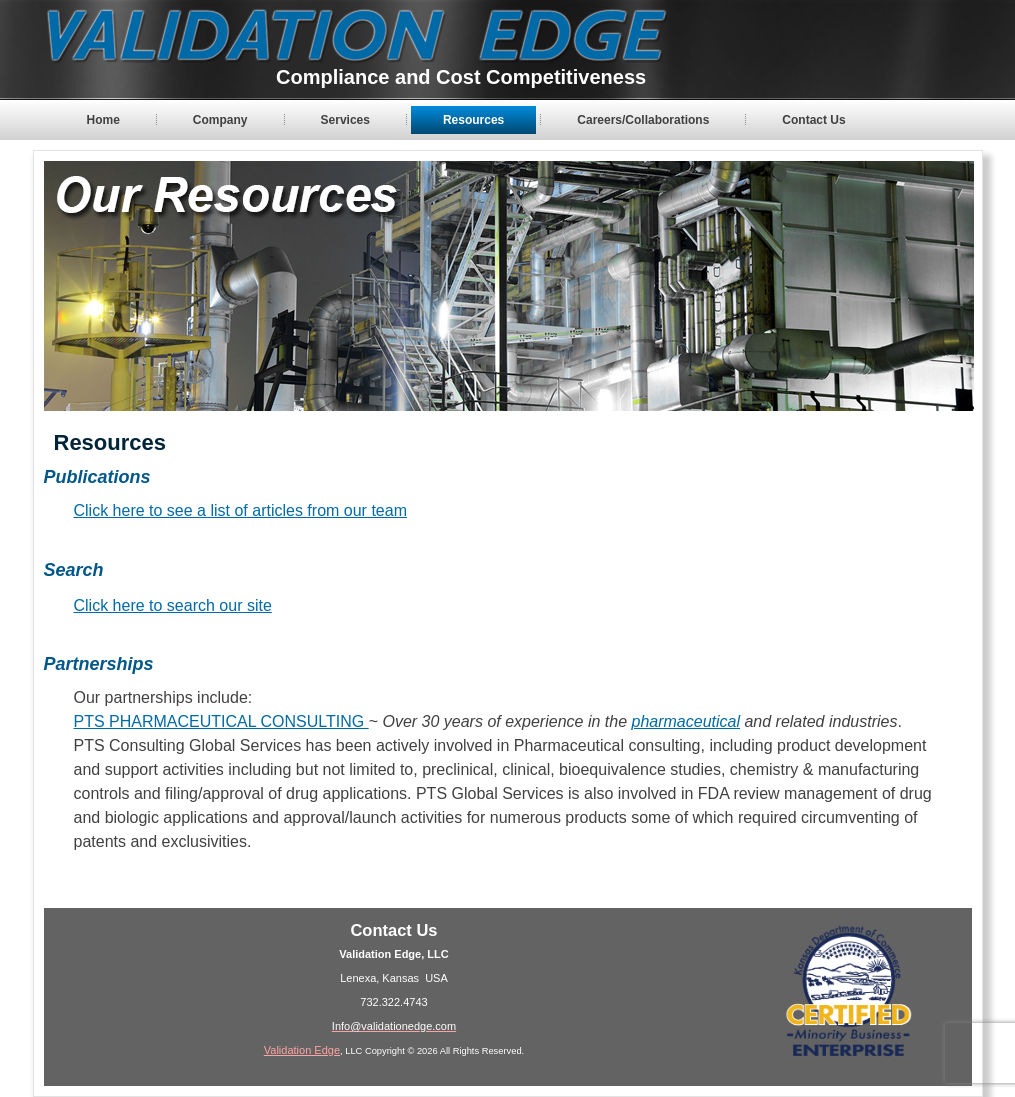 The width and height of the screenshot is (1015, 1097). I want to click on Contact Us, so click(813, 120).